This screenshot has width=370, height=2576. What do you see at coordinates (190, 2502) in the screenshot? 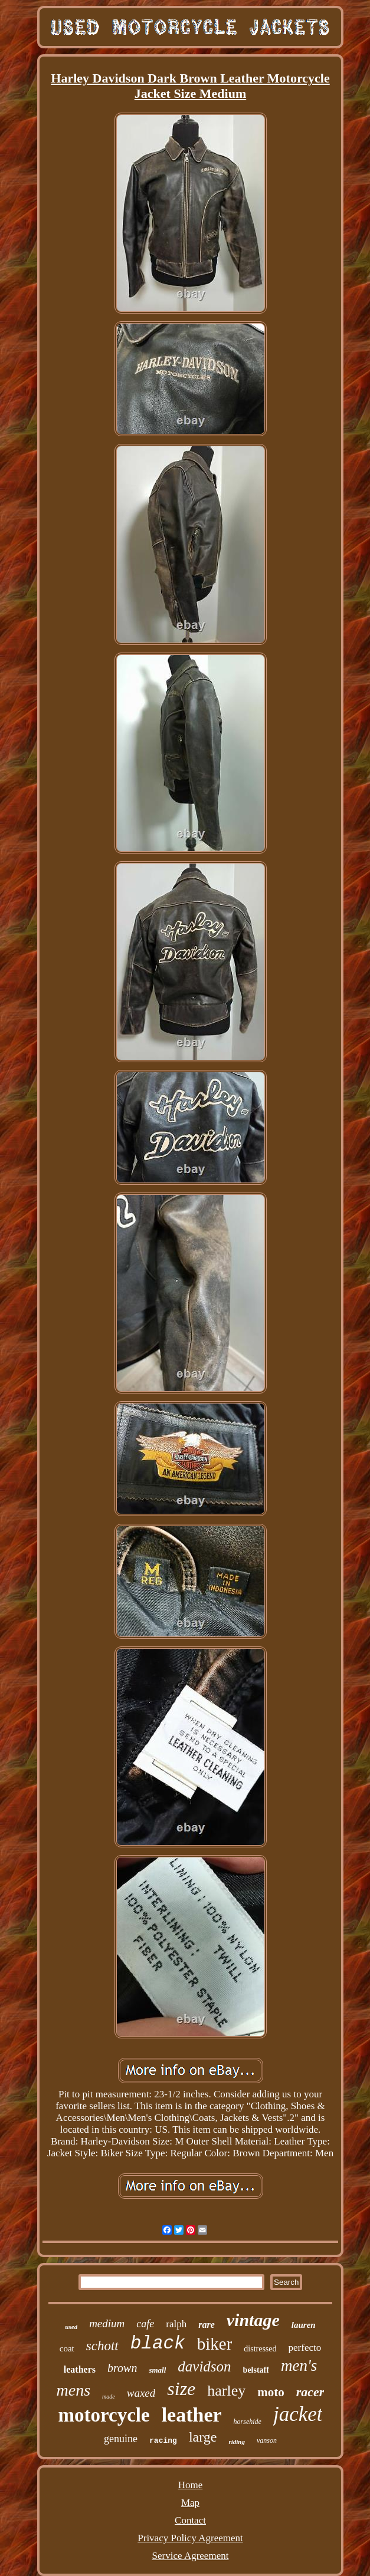
I see `Map` at bounding box center [190, 2502].